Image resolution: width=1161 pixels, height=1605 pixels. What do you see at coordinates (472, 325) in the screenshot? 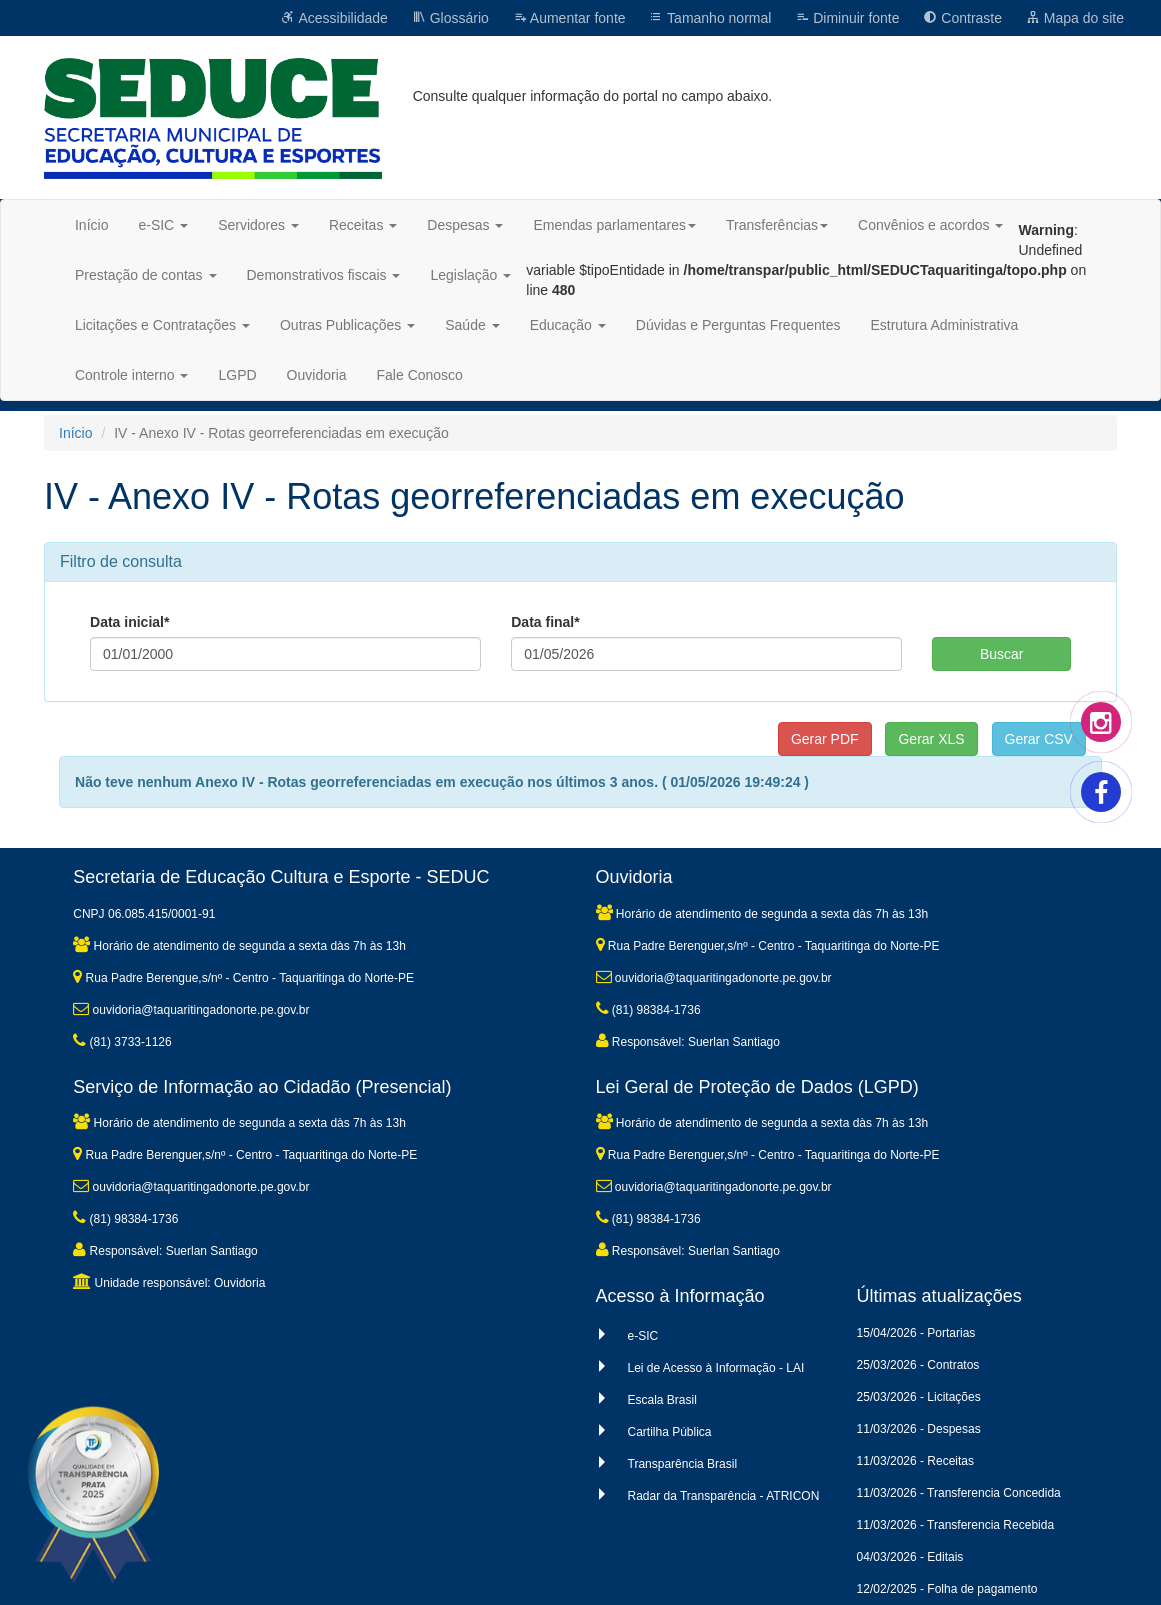
I see `Saúde [button]` at bounding box center [472, 325].